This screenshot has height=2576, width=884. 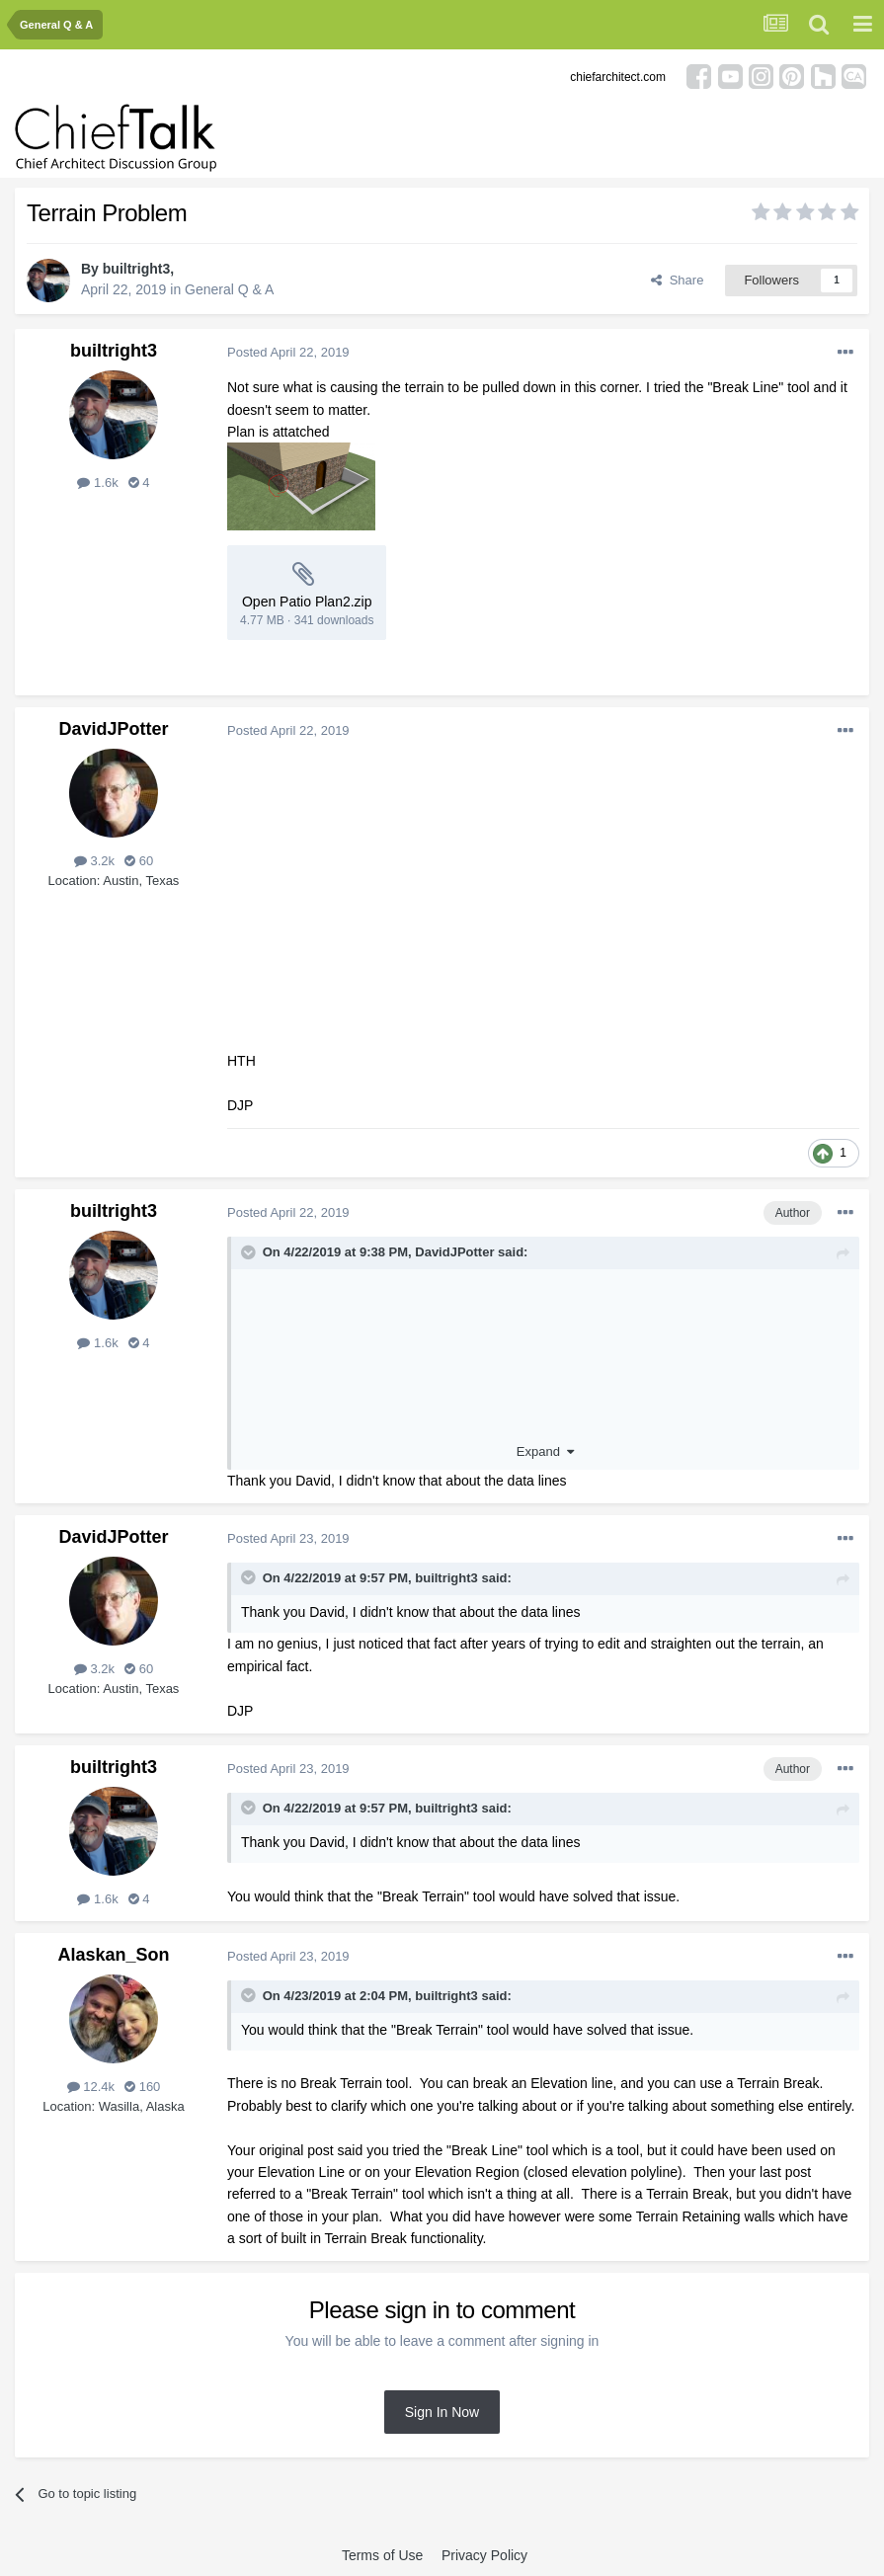 What do you see at coordinates (229, 289) in the screenshot?
I see `General Q & A` at bounding box center [229, 289].